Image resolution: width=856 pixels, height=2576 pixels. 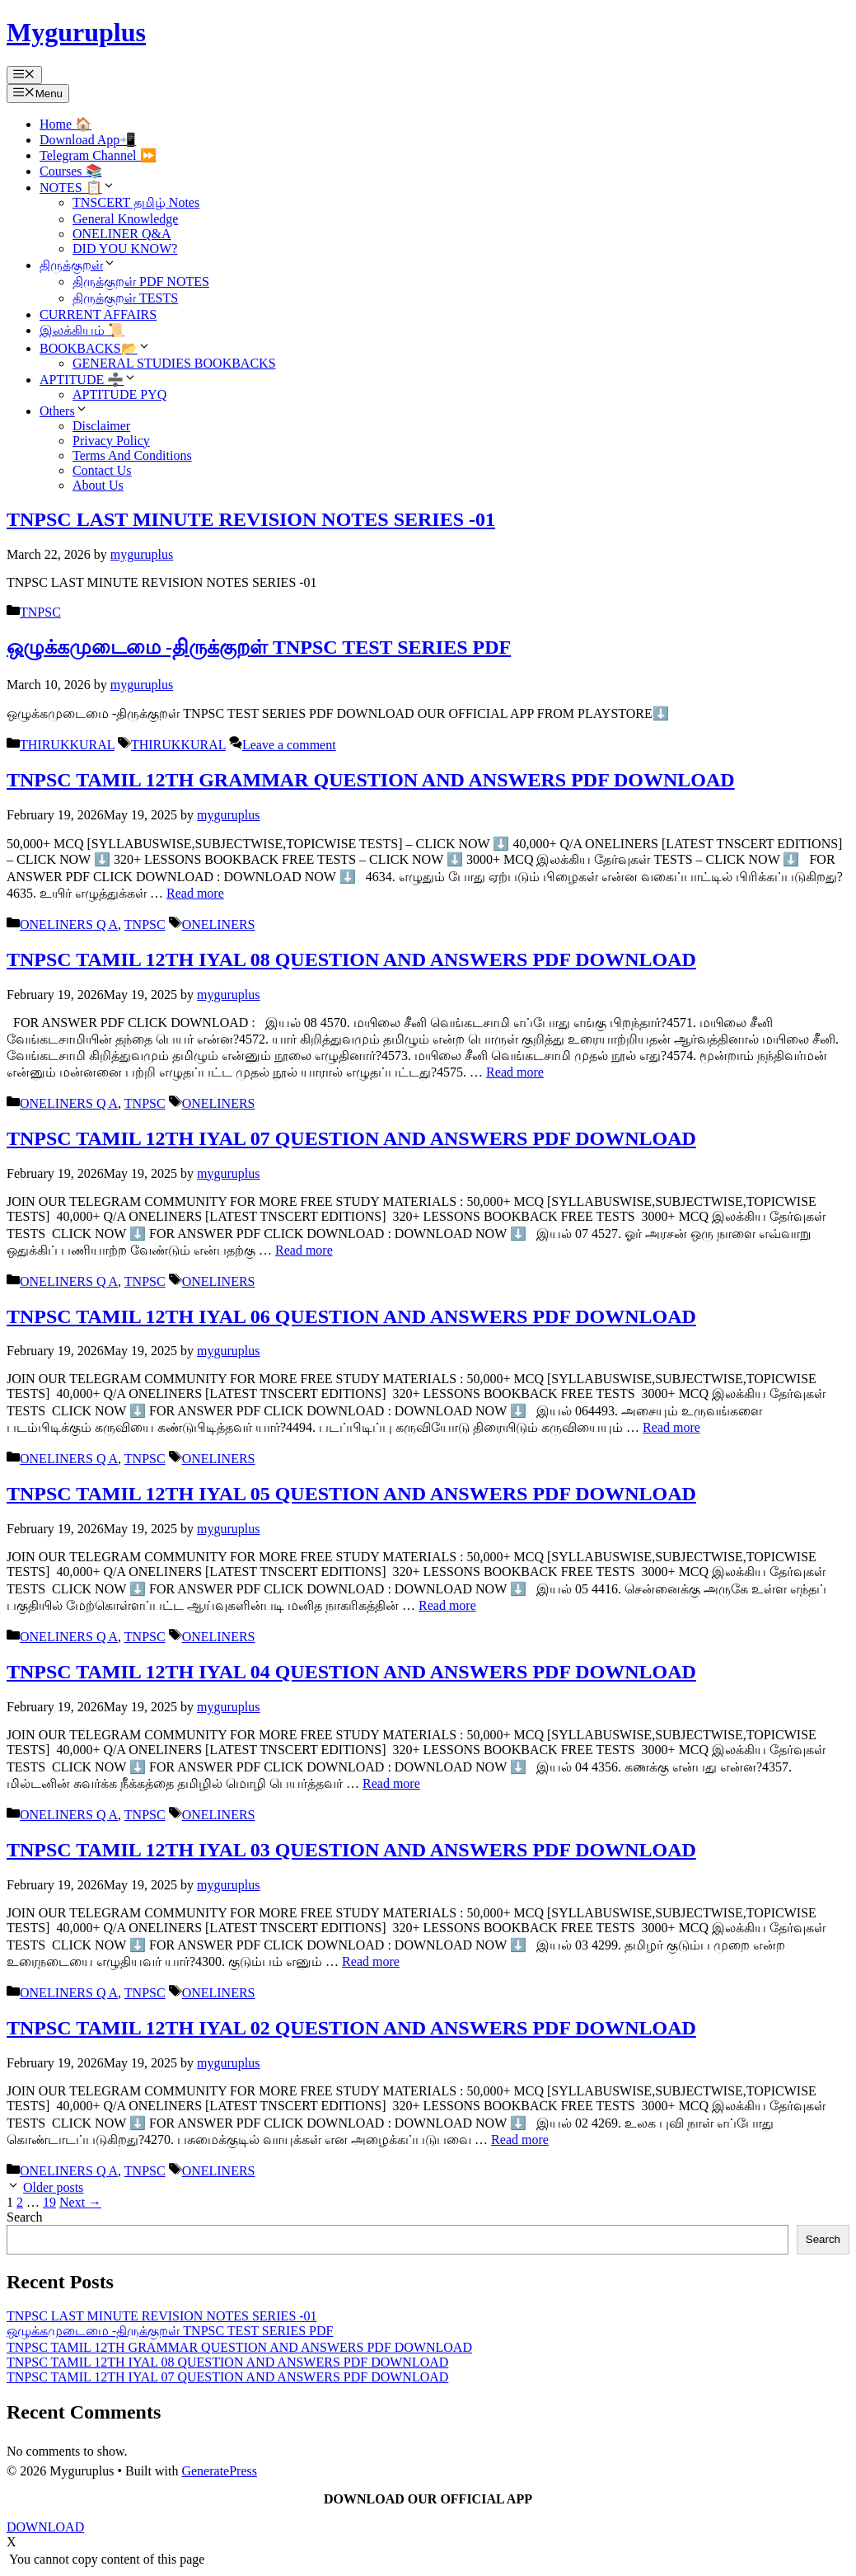 What do you see at coordinates (102, 470) in the screenshot?
I see `Contact Us` at bounding box center [102, 470].